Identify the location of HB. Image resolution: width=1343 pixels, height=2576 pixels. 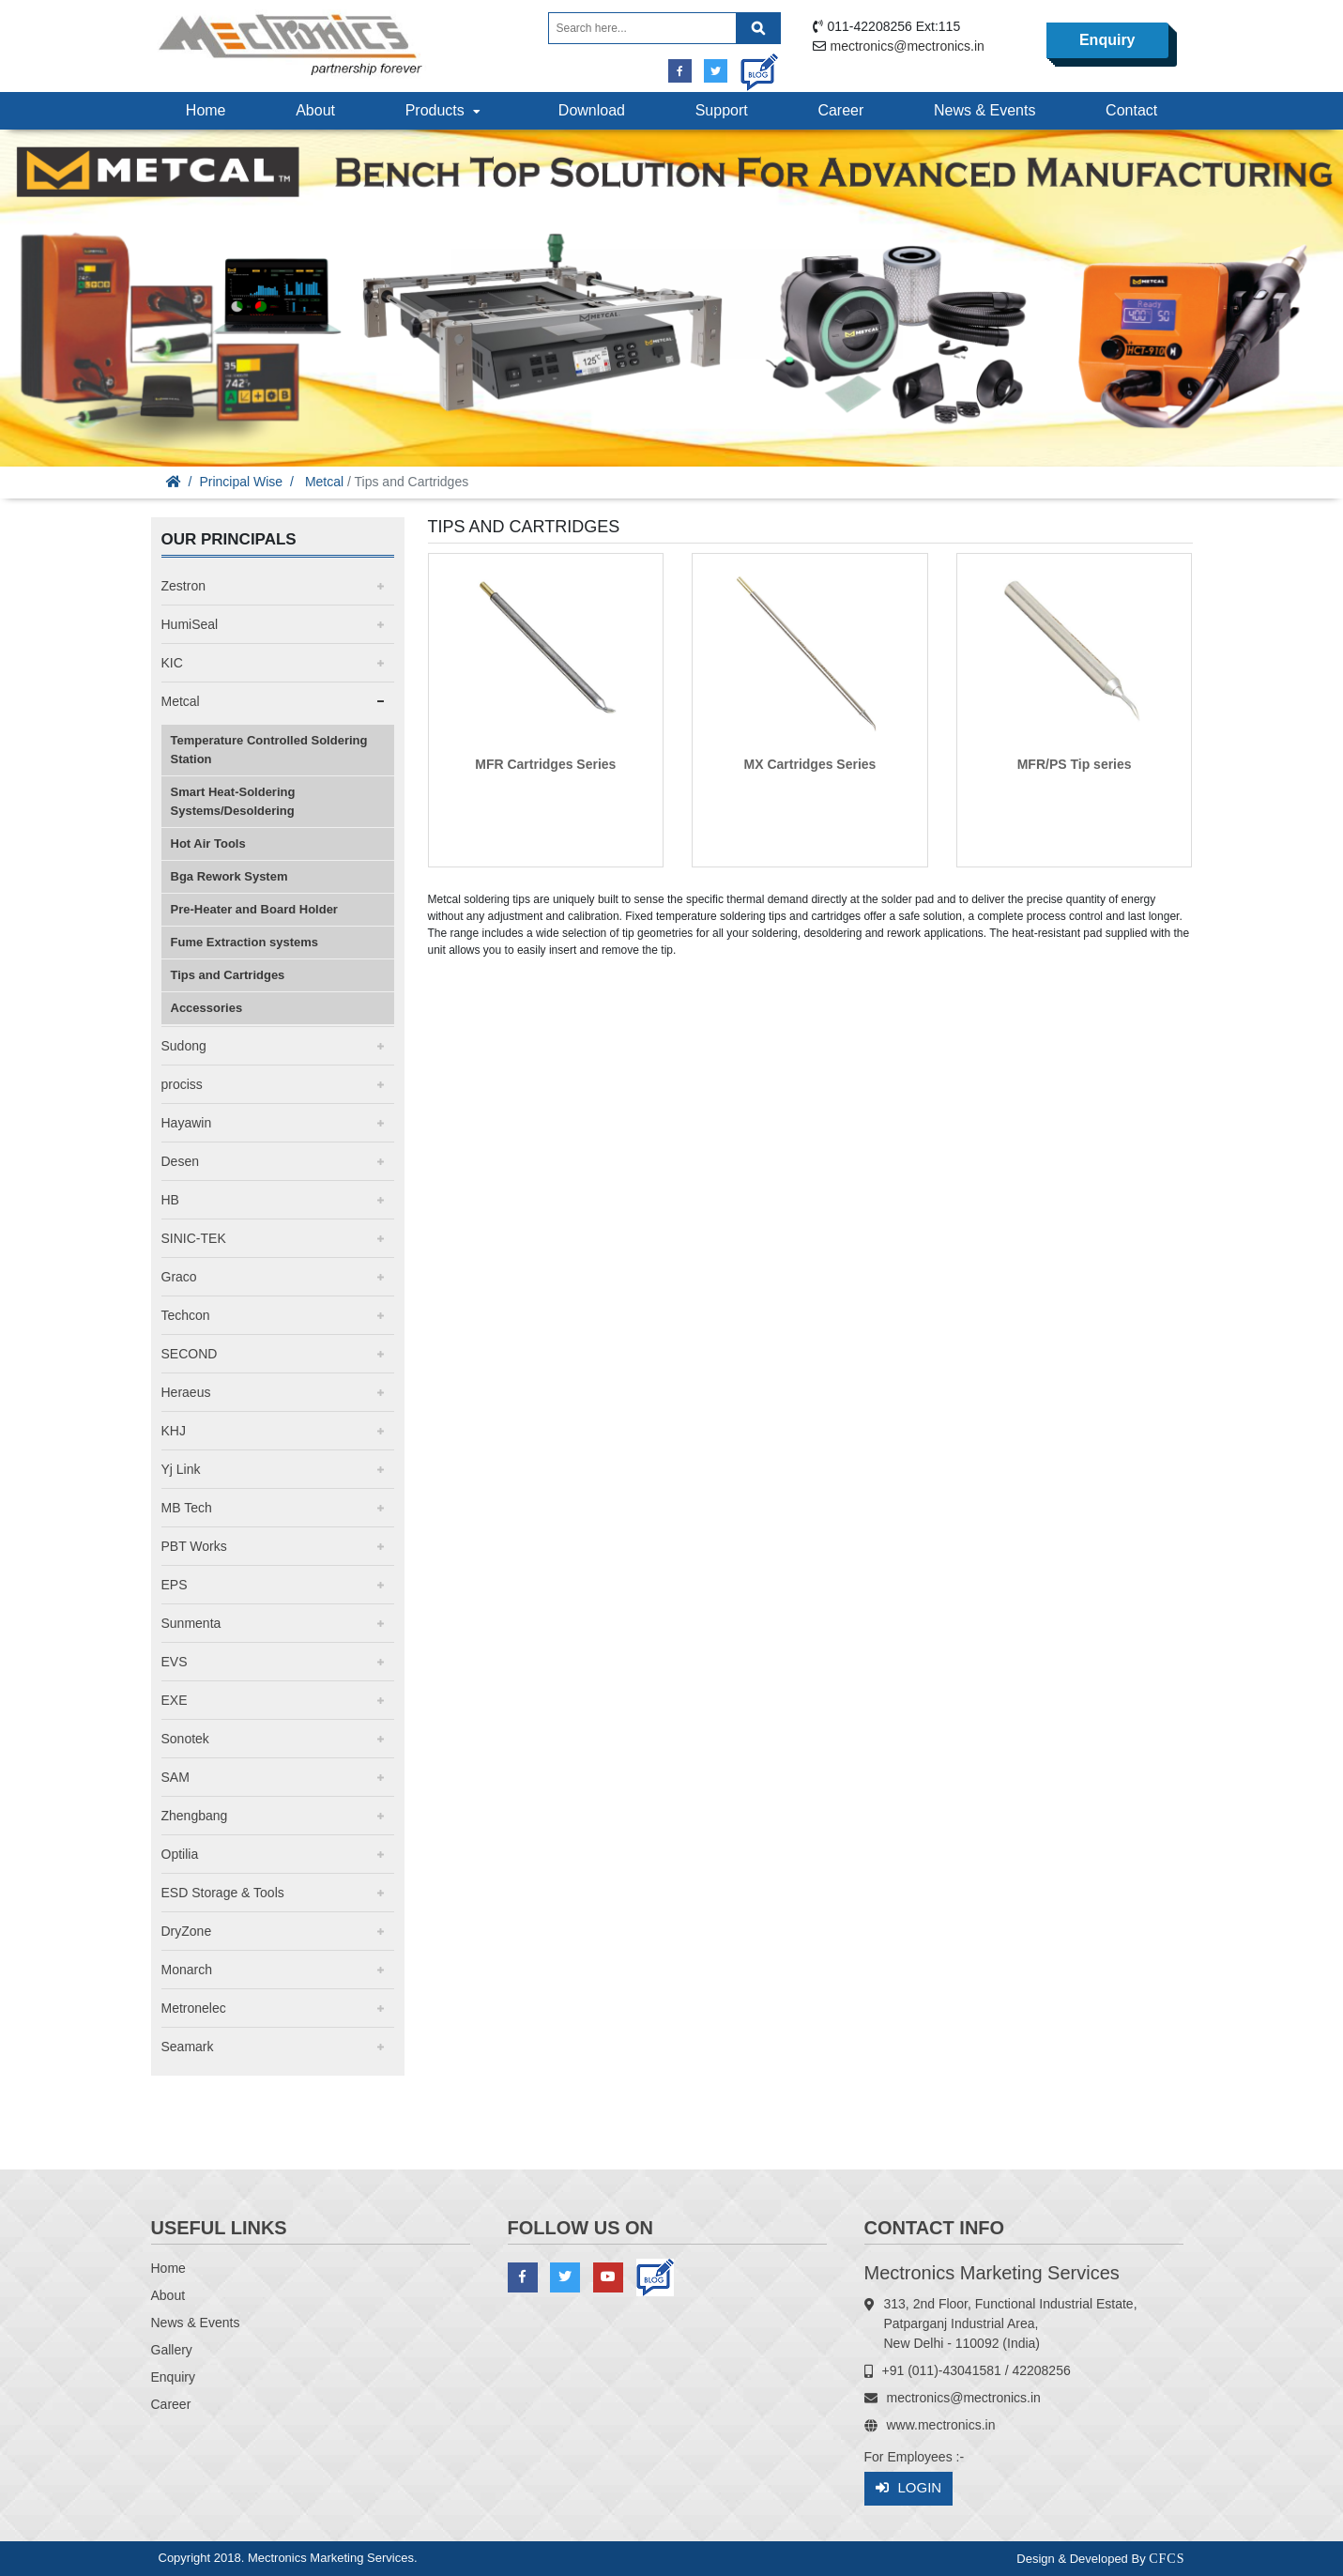
(170, 1199).